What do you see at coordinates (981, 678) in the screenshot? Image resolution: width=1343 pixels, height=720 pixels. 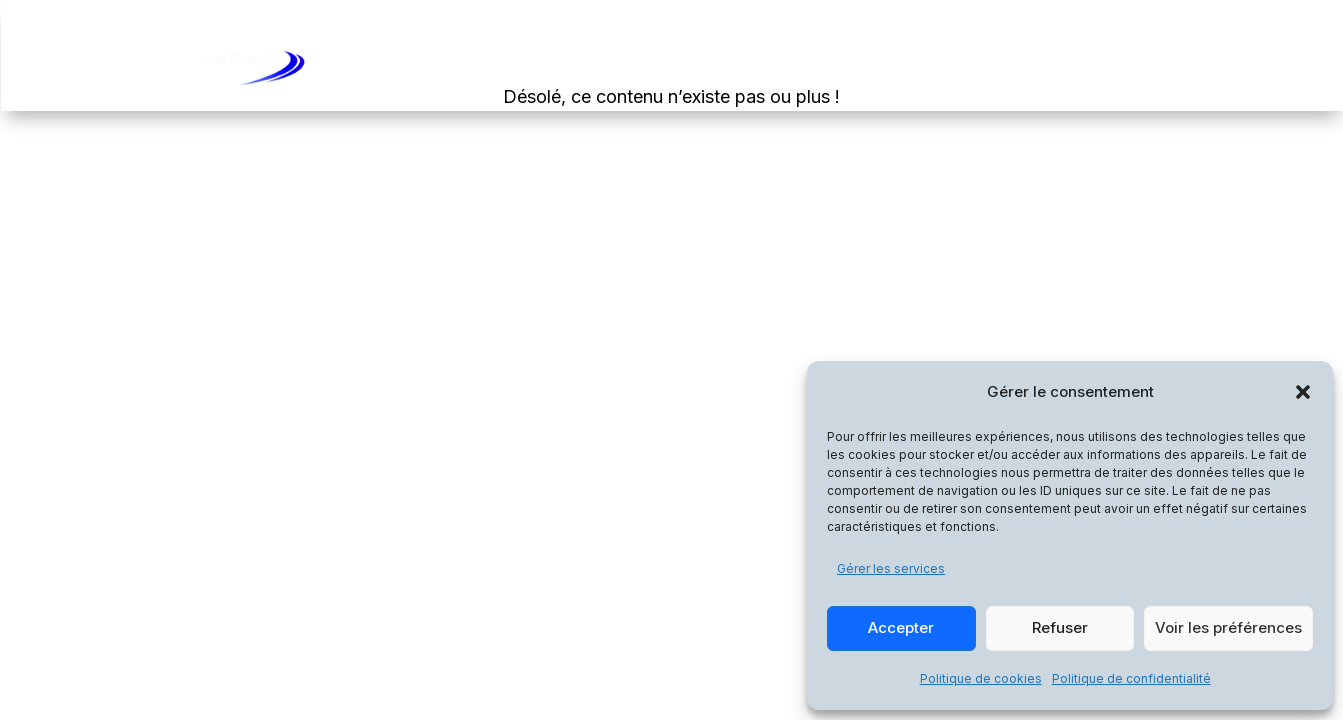 I see `Politique de cookies` at bounding box center [981, 678].